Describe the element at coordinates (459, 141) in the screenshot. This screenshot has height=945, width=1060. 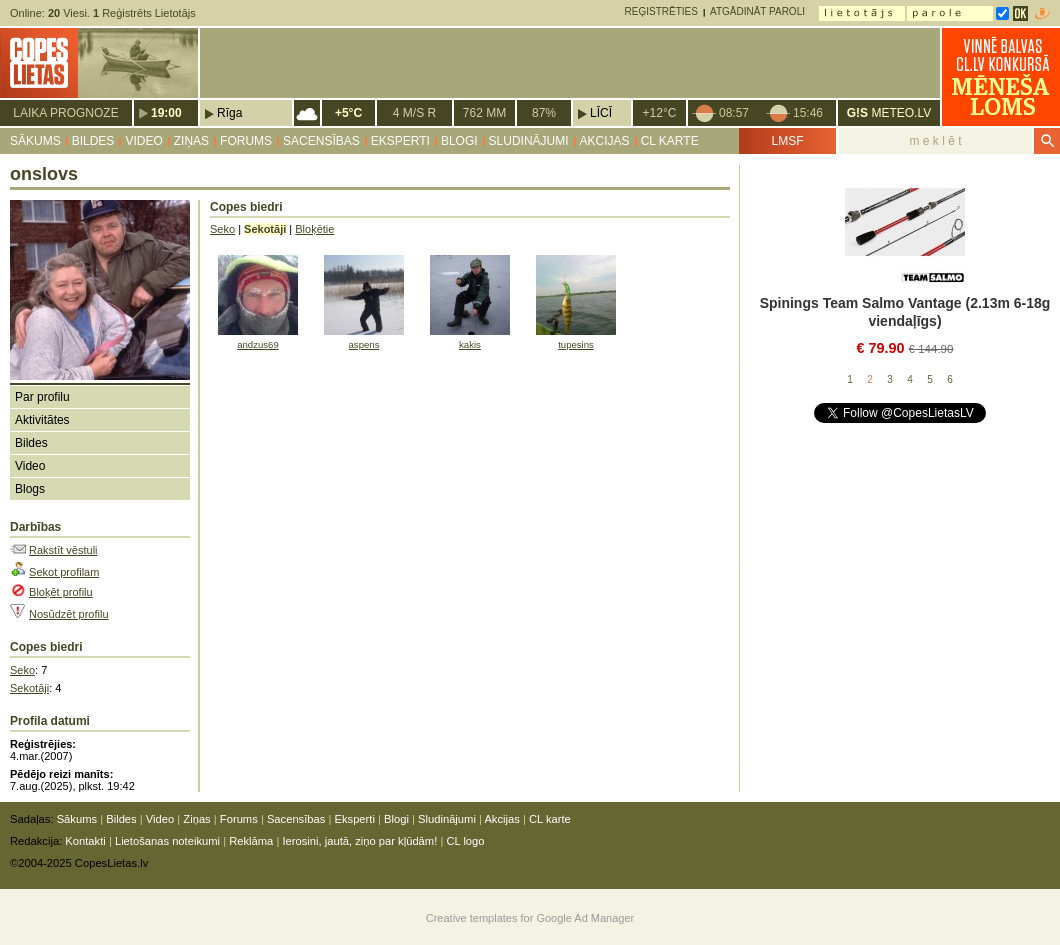
I see `Blogi` at that location.